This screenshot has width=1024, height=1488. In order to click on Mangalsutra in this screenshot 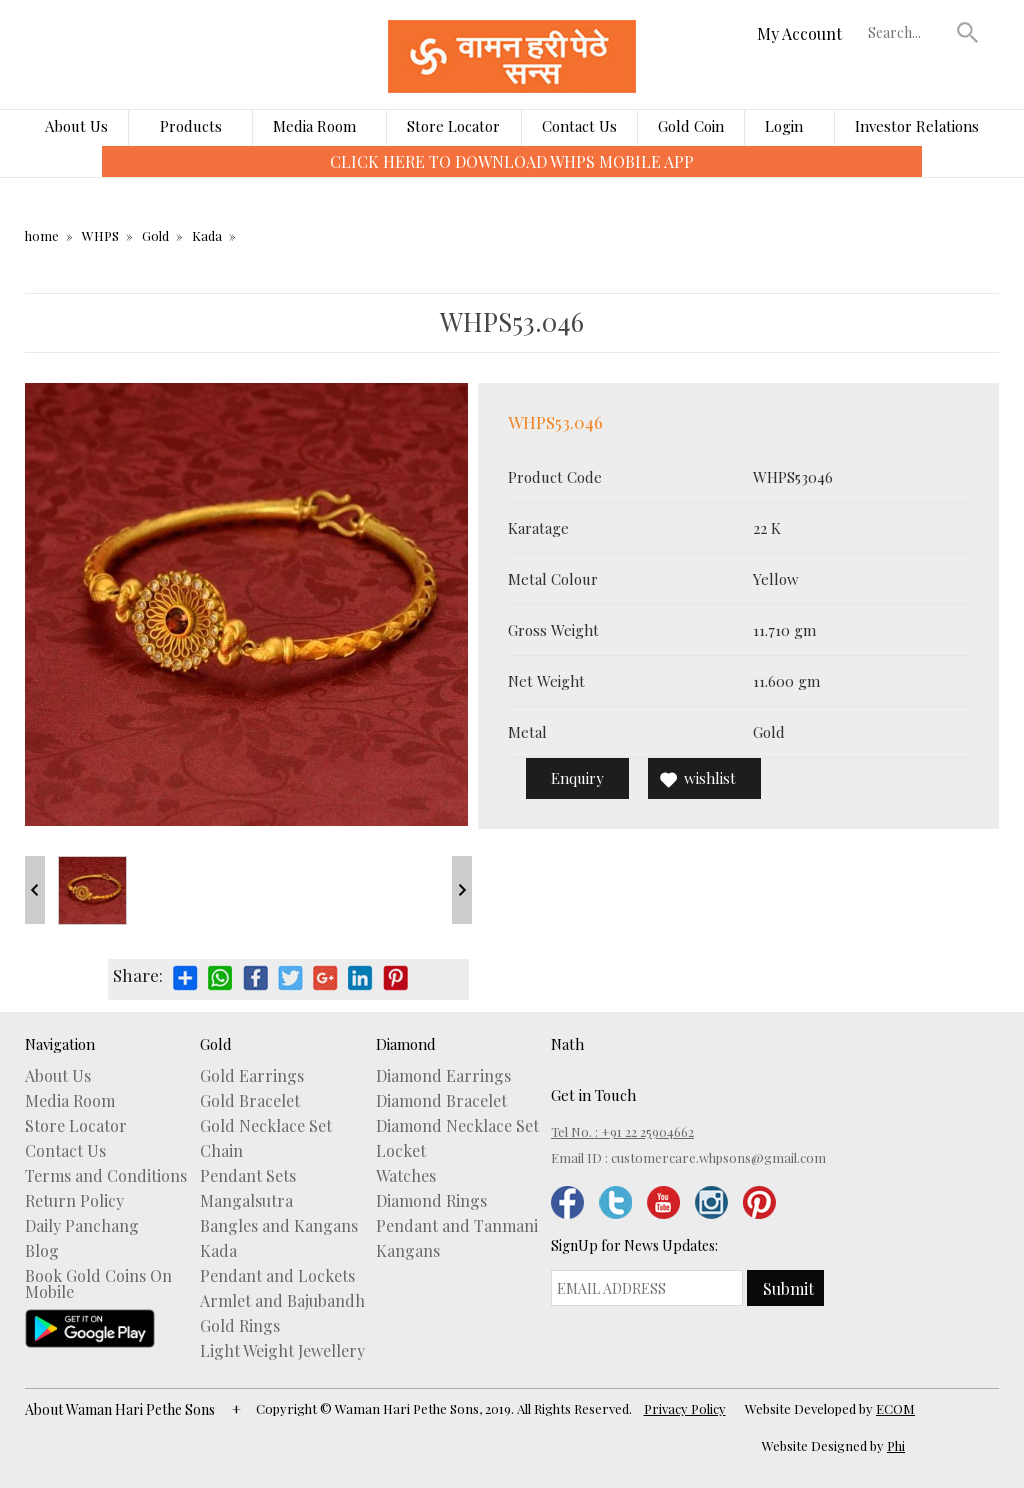, I will do `click(246, 1201)`.